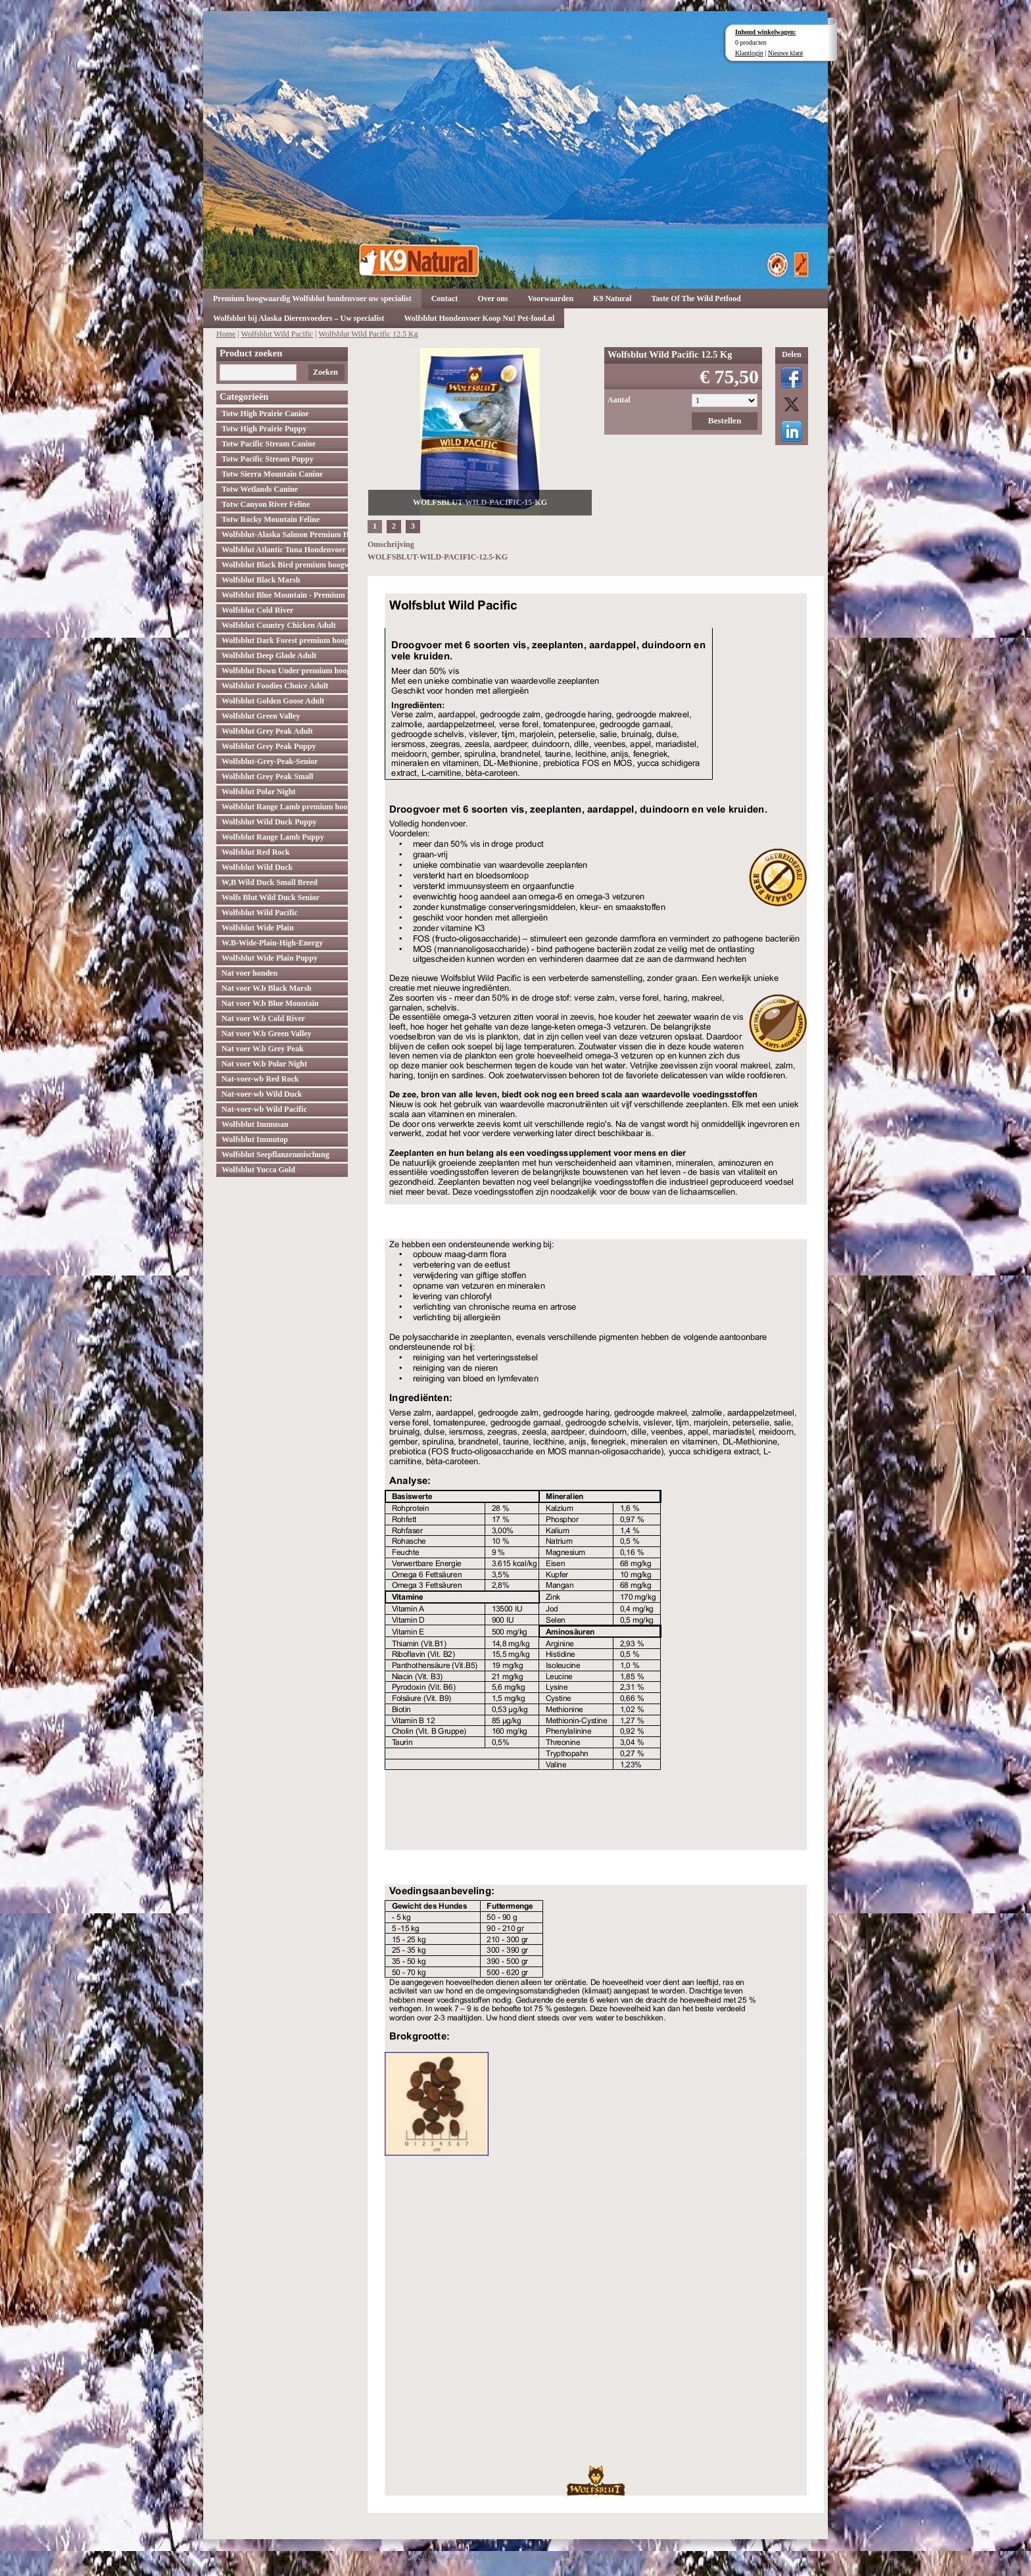  Describe the element at coordinates (255, 1124) in the screenshot. I see `Wolfsblut Immusan` at that location.